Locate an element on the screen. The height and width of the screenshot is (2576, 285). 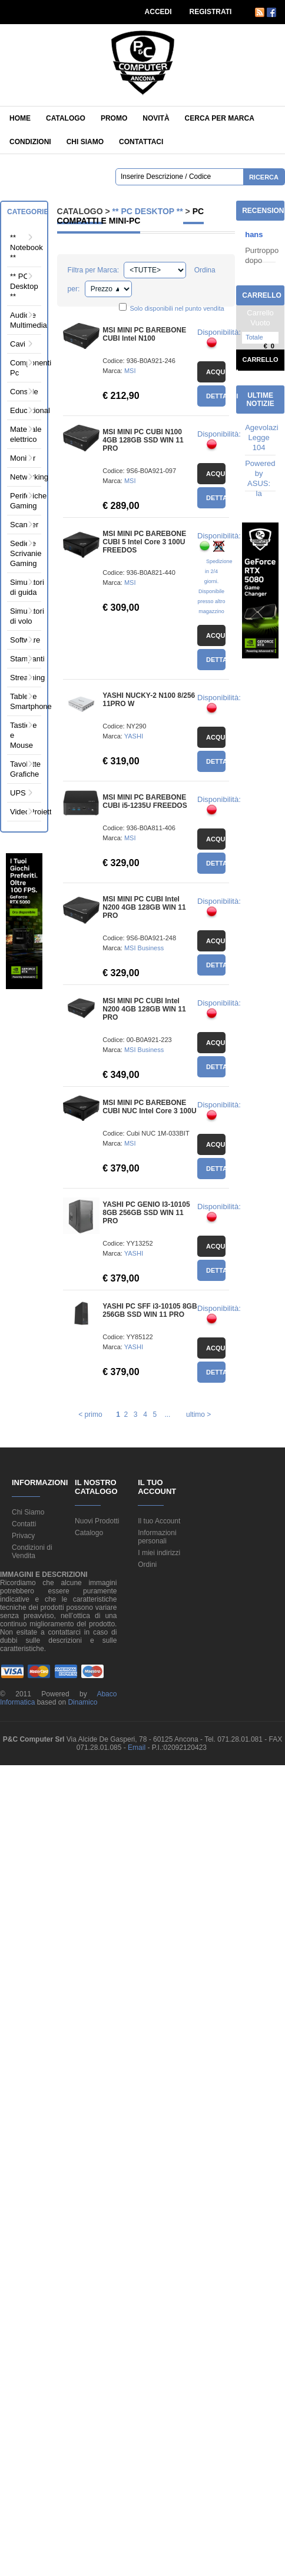
I miei indirizzi is located at coordinates (159, 1553).